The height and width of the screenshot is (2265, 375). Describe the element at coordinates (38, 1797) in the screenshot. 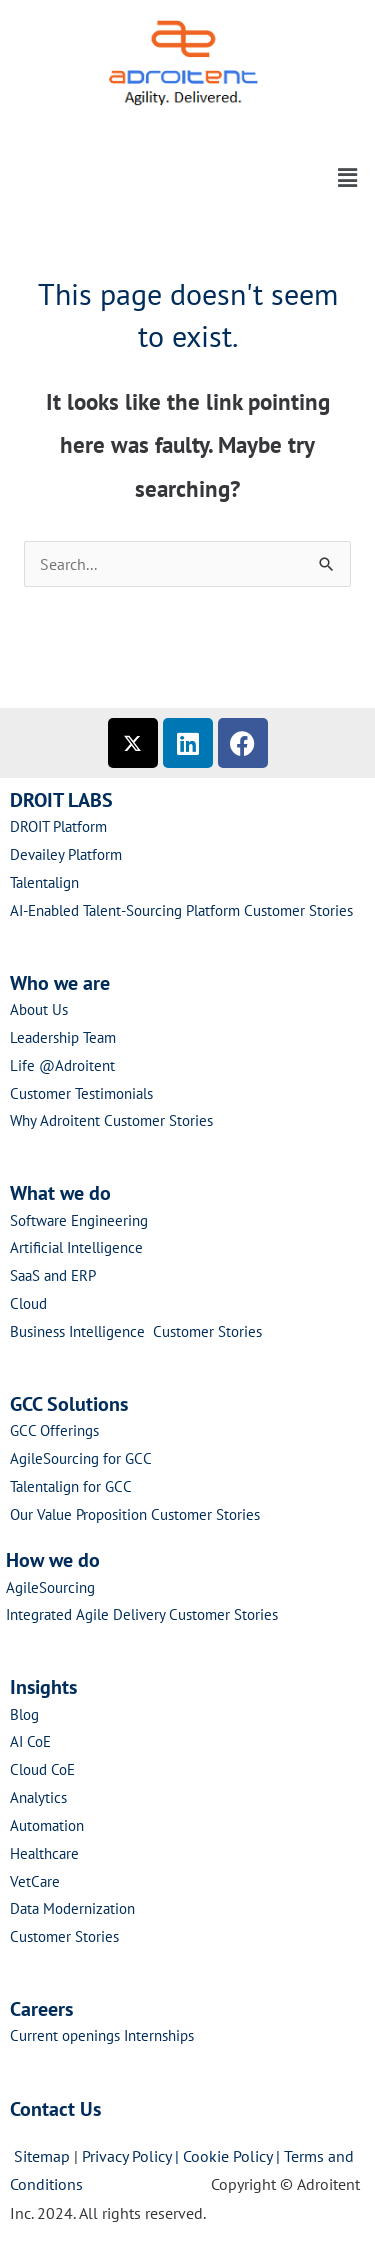

I see `Analytics` at that location.